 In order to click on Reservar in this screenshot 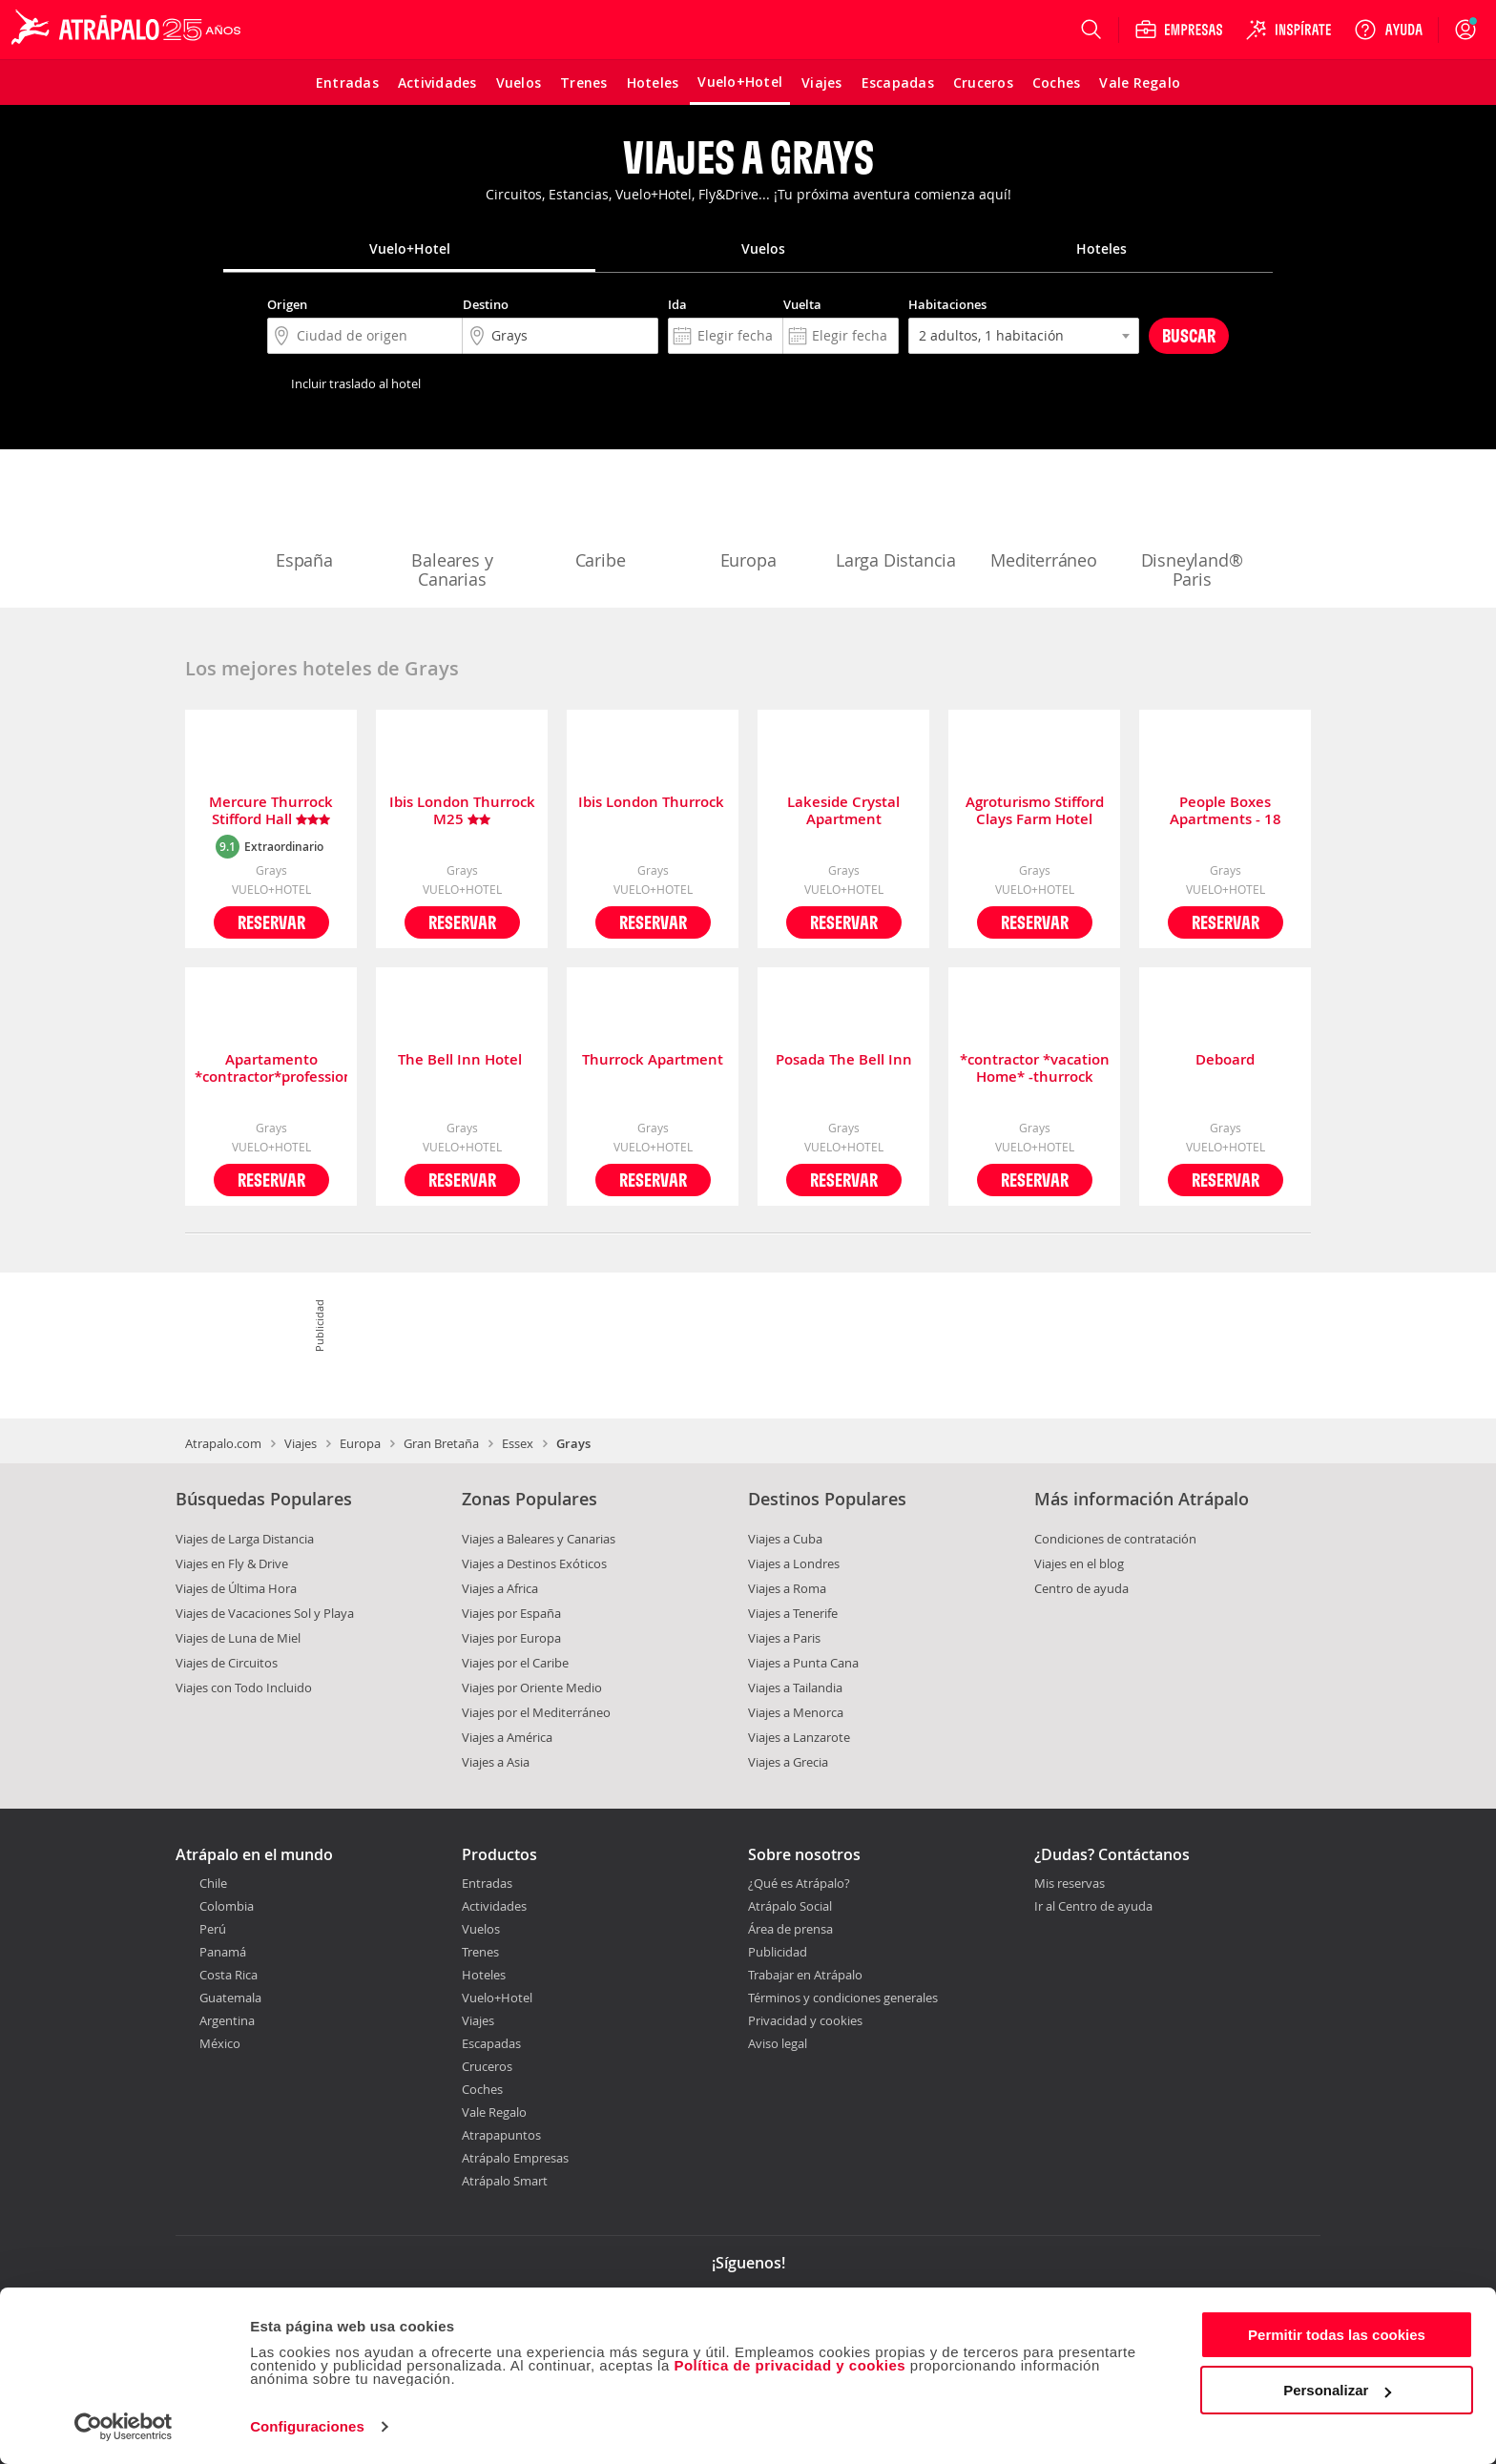, I will do `click(271, 922)`.